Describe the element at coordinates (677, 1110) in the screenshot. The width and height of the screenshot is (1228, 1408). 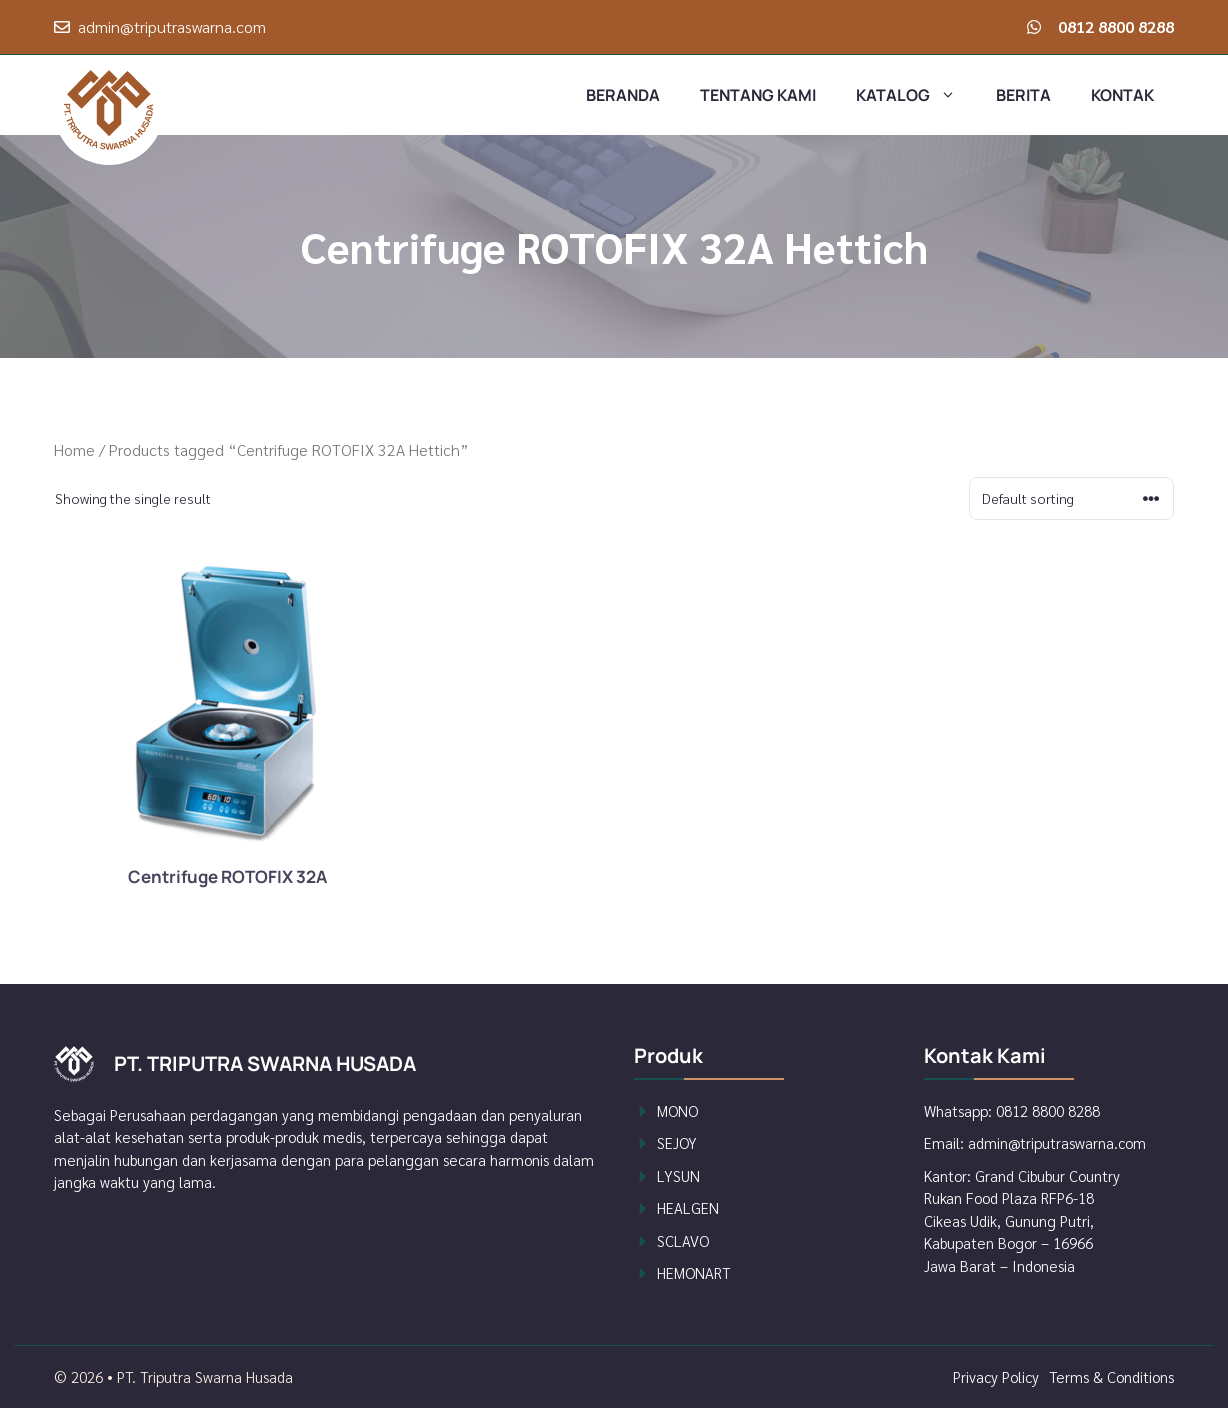
I see `Mono` at that location.